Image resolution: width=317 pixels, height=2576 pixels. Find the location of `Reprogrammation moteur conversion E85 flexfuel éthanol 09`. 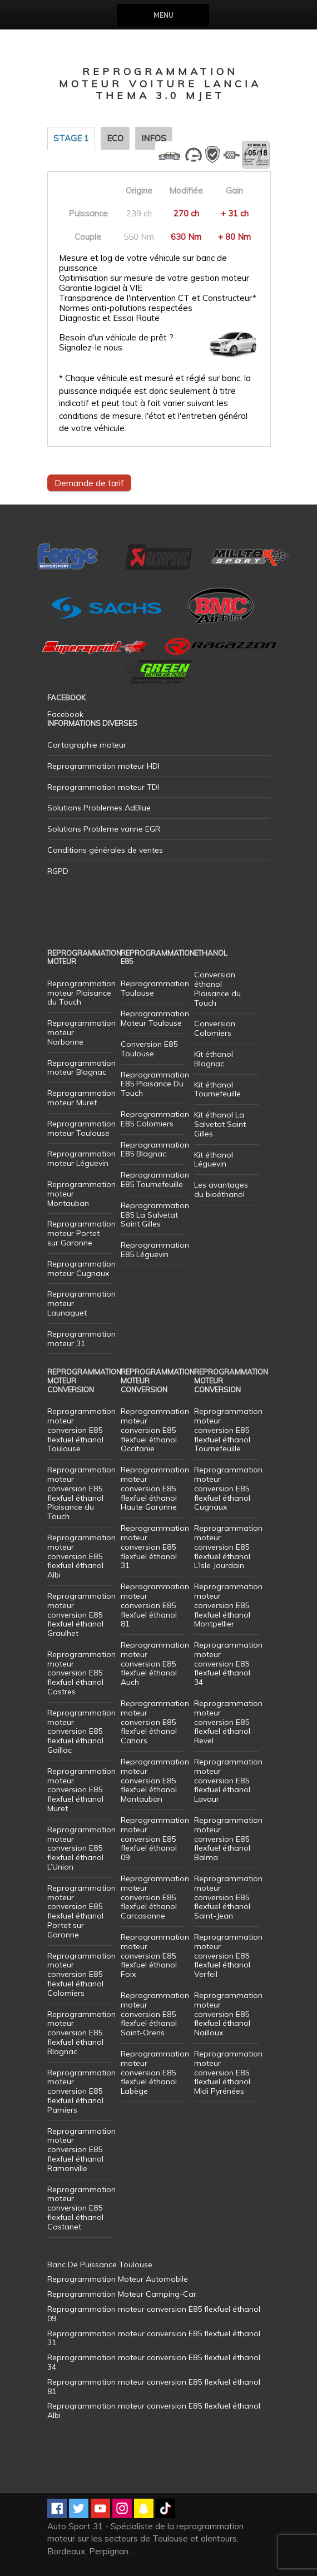

Reprogrammation moteur conversion E85 flexfuel éthanol 09 is located at coordinates (155, 1838).